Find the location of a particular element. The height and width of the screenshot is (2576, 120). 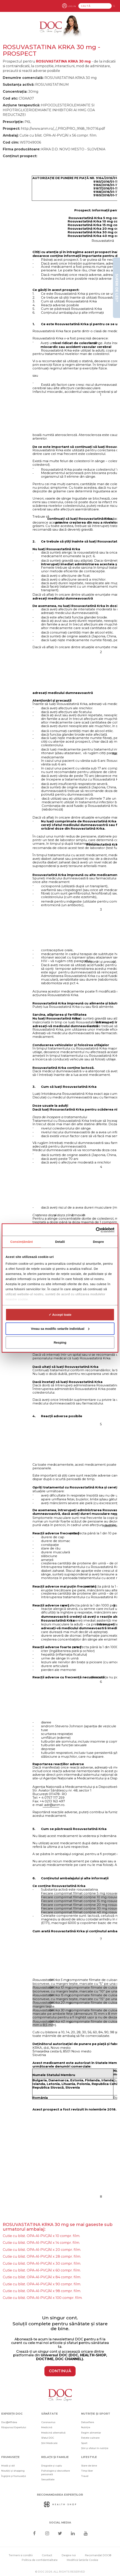

Despre [tab] is located at coordinates (98, 1241).